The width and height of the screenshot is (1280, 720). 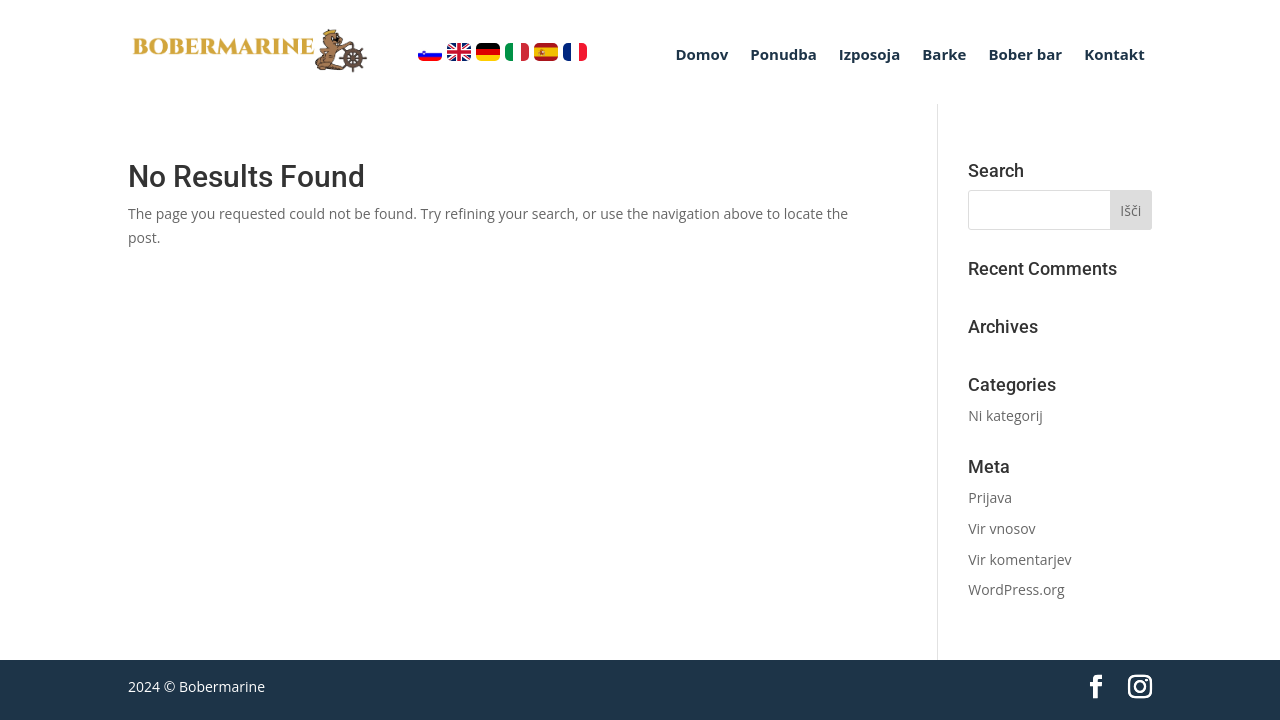 I want to click on Kontakt, so click(x=1114, y=55).